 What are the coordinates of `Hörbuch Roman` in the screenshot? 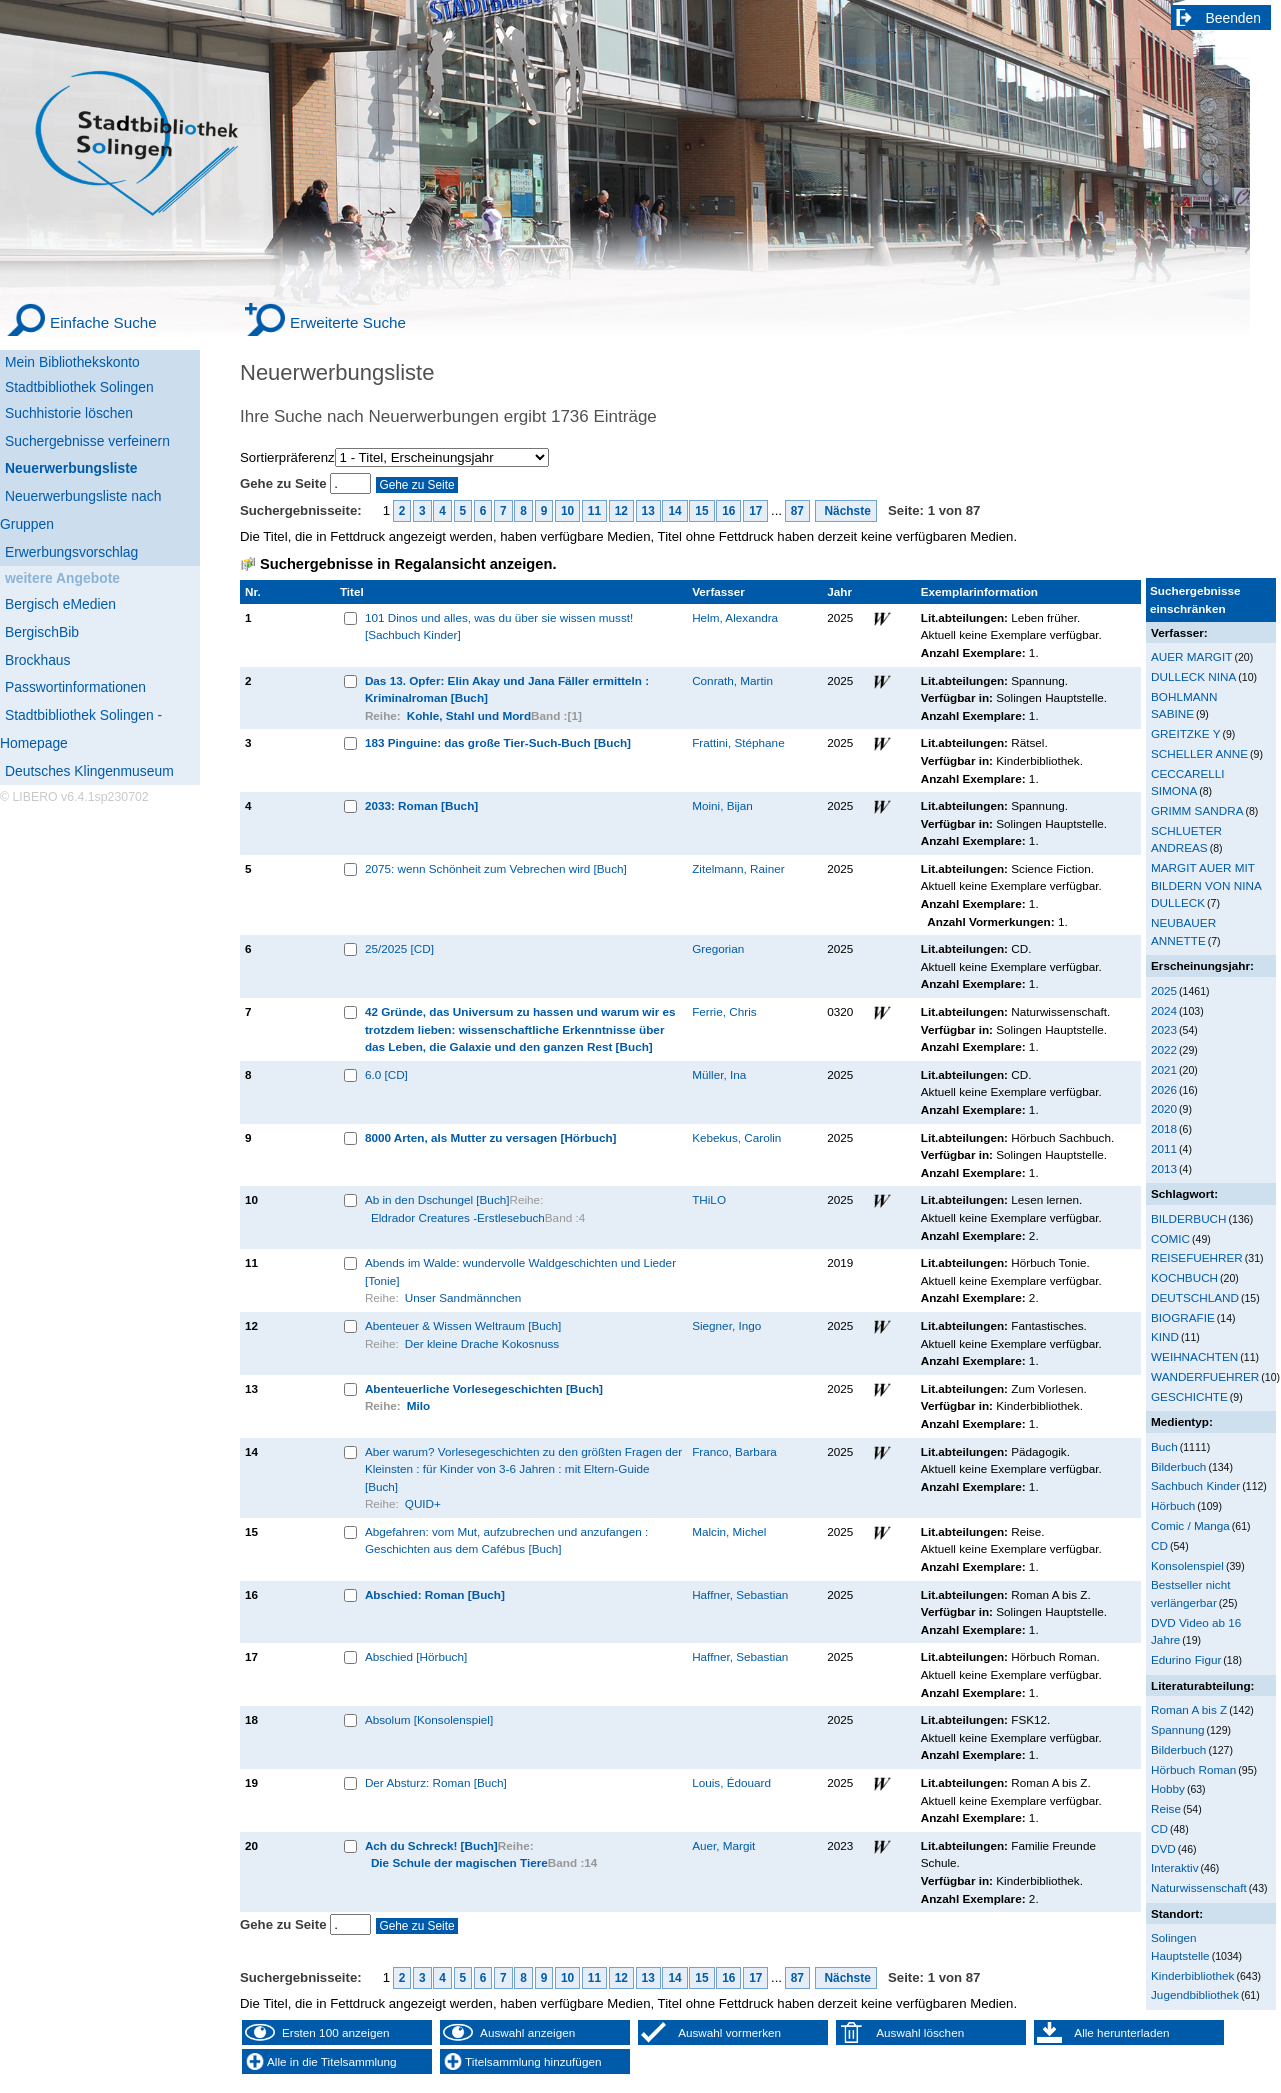 It's located at (1193, 1769).